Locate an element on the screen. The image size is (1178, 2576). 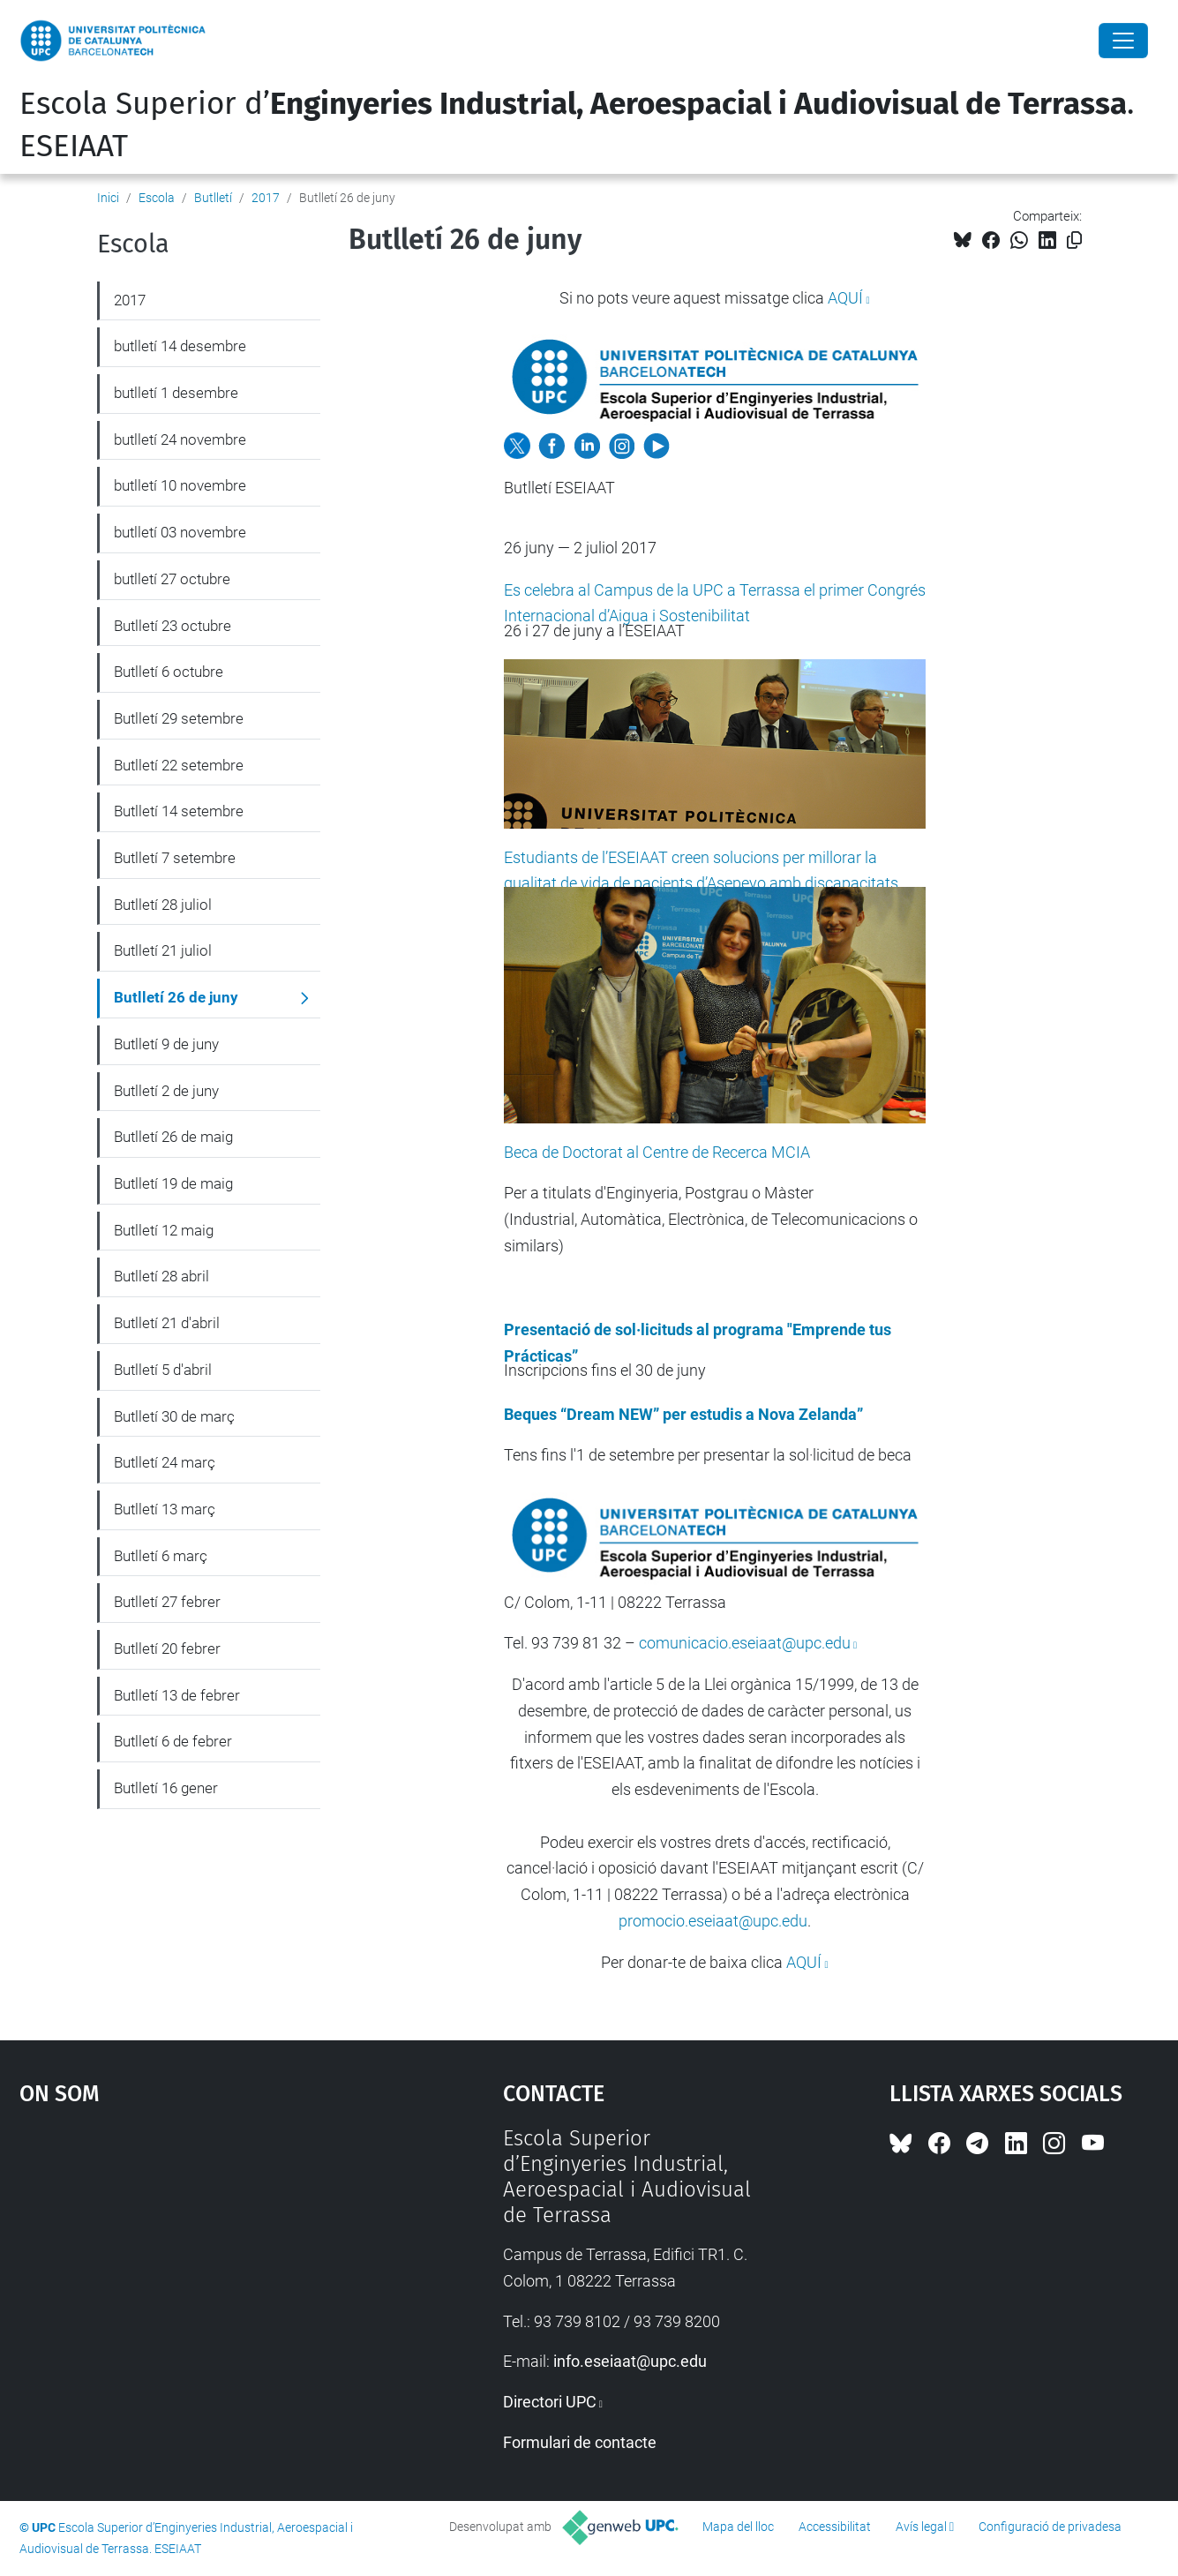
Inici is located at coordinates (108, 198).